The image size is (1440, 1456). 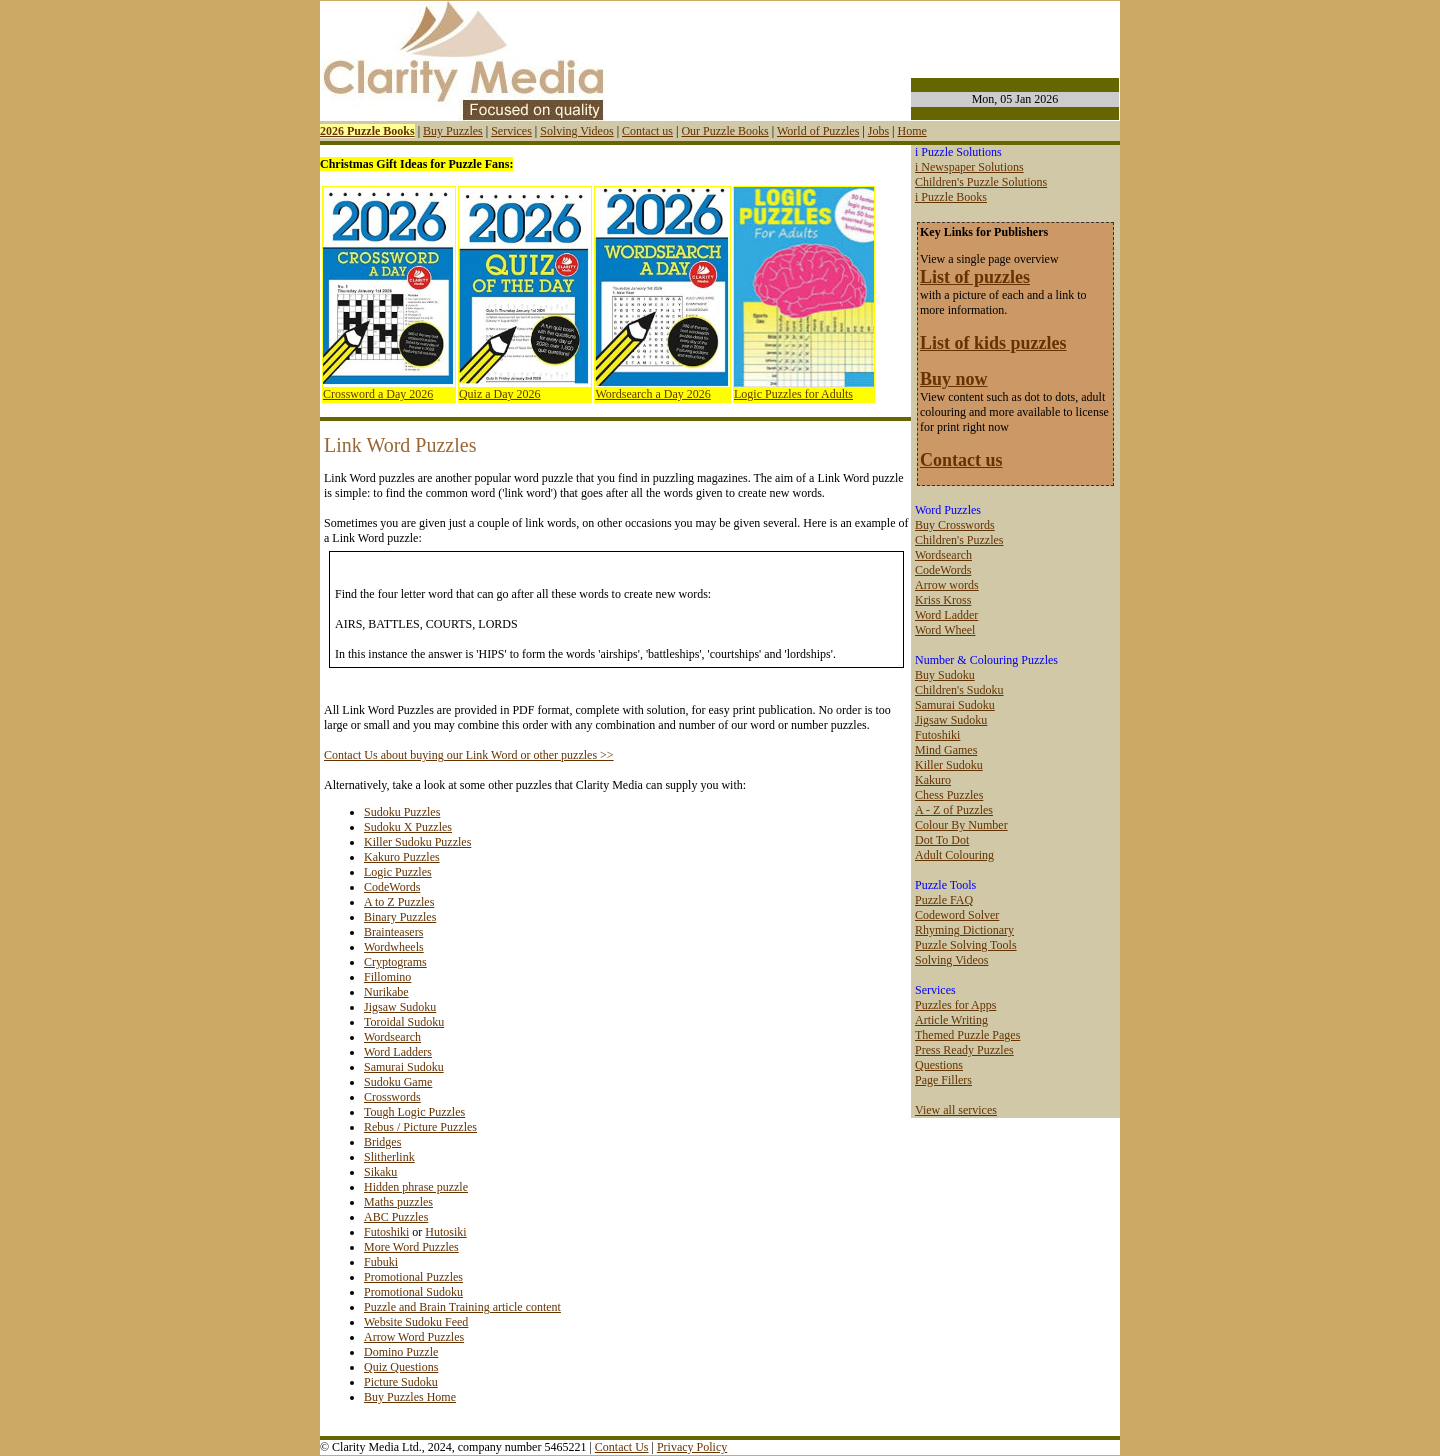 I want to click on Adult Colouring, so click(x=954, y=855).